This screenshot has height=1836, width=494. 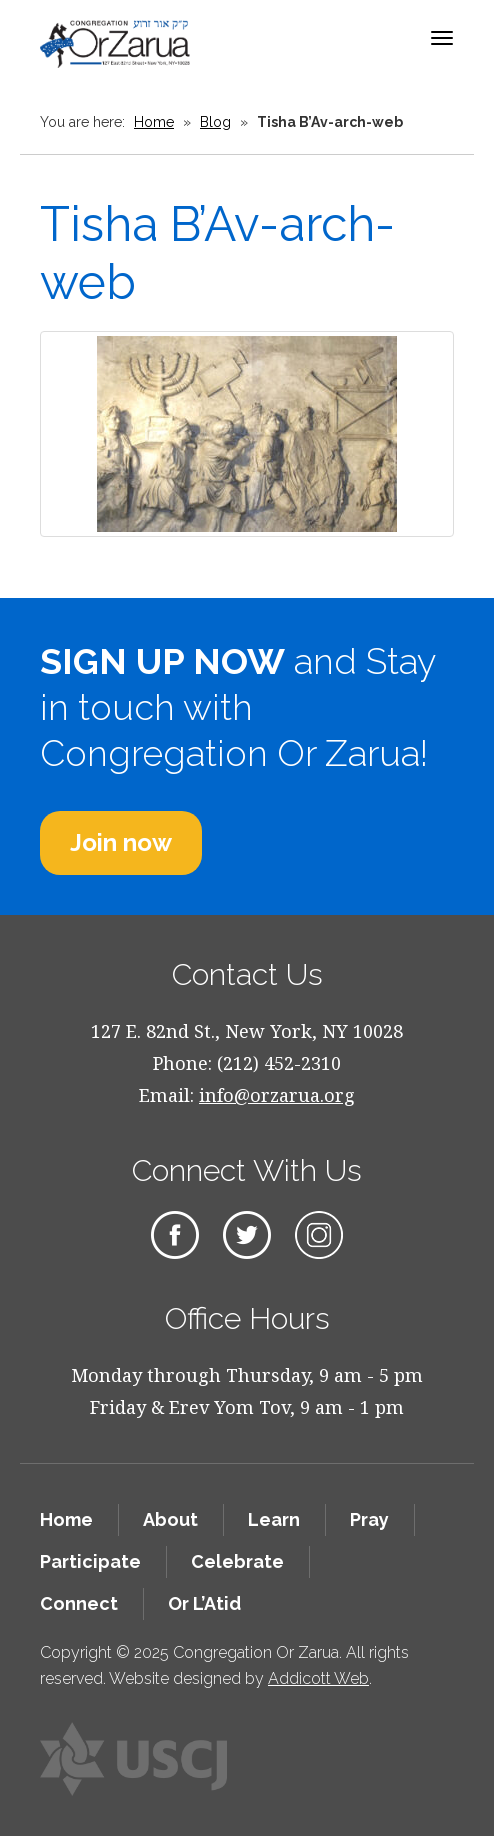 I want to click on Learn, so click(x=274, y=1519).